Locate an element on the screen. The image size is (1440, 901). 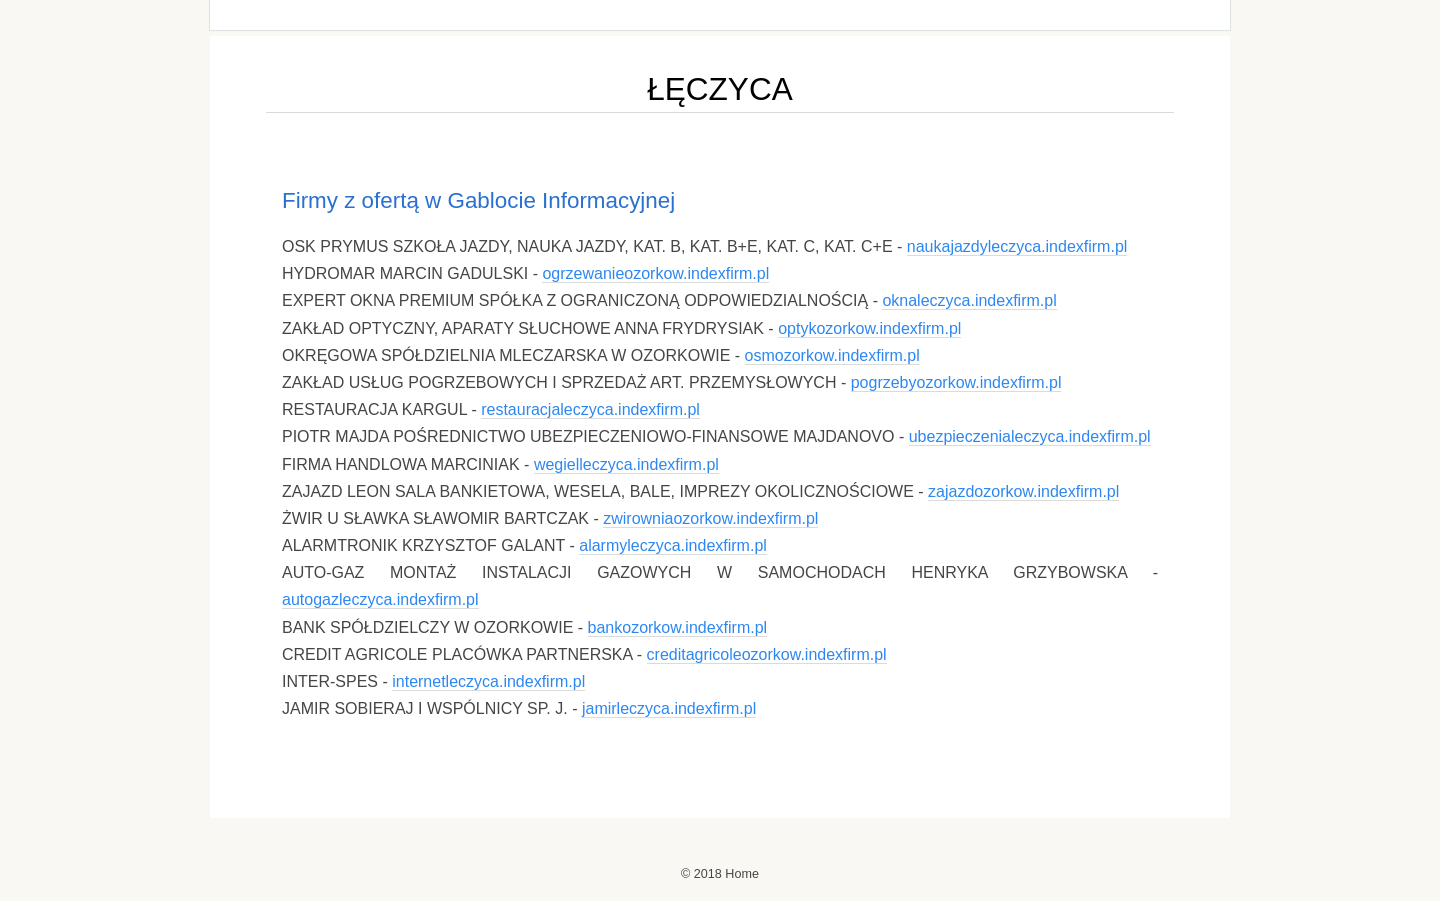
pogrzebyozorkow.indexfirm.pl is located at coordinates (956, 382).